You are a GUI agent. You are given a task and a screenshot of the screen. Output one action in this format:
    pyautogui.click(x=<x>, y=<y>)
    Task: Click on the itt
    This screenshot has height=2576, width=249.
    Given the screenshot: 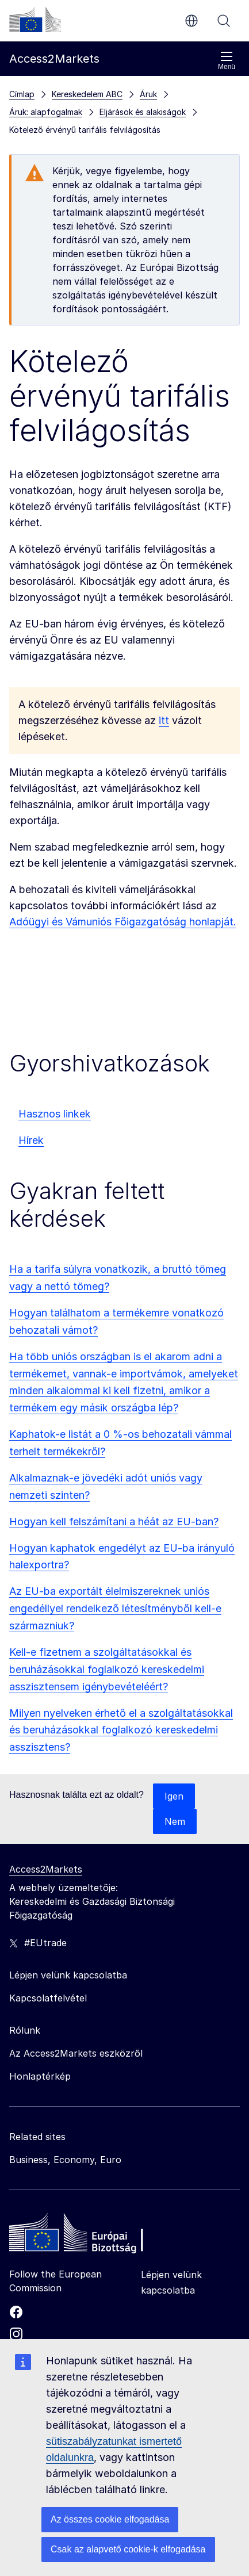 What is the action you would take?
    pyautogui.click(x=164, y=720)
    